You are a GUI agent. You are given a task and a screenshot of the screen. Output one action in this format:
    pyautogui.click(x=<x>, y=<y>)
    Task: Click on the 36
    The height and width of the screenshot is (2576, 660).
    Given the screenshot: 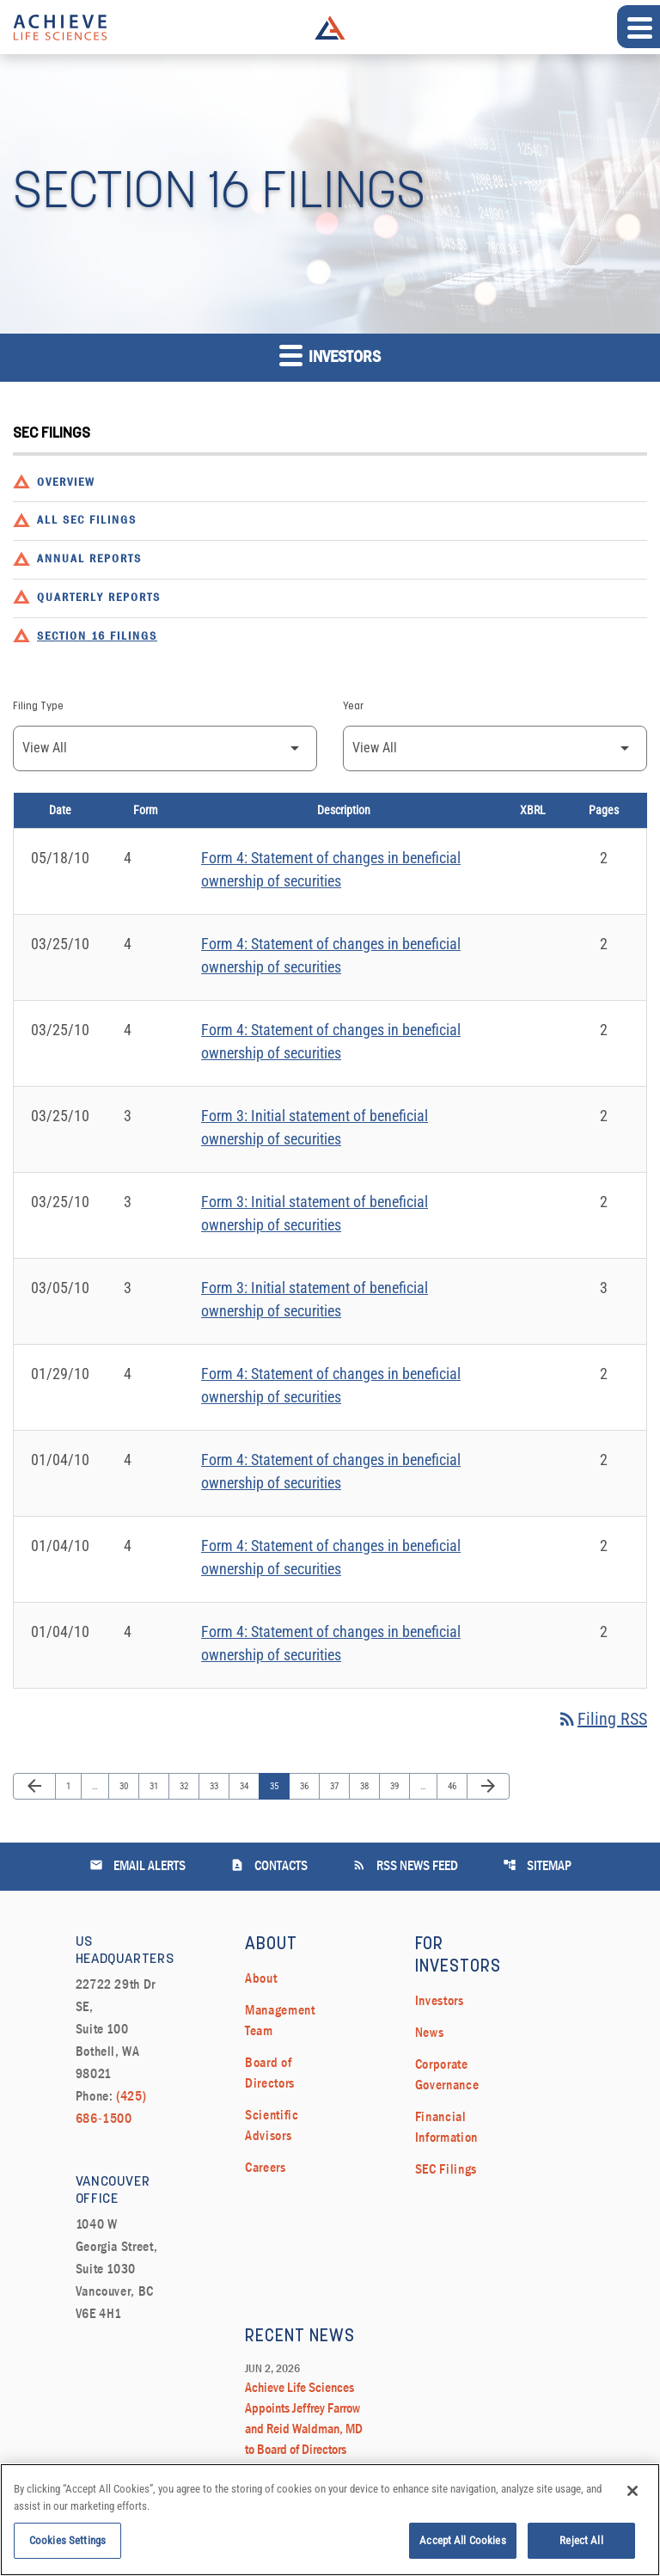 What is the action you would take?
    pyautogui.click(x=308, y=1786)
    